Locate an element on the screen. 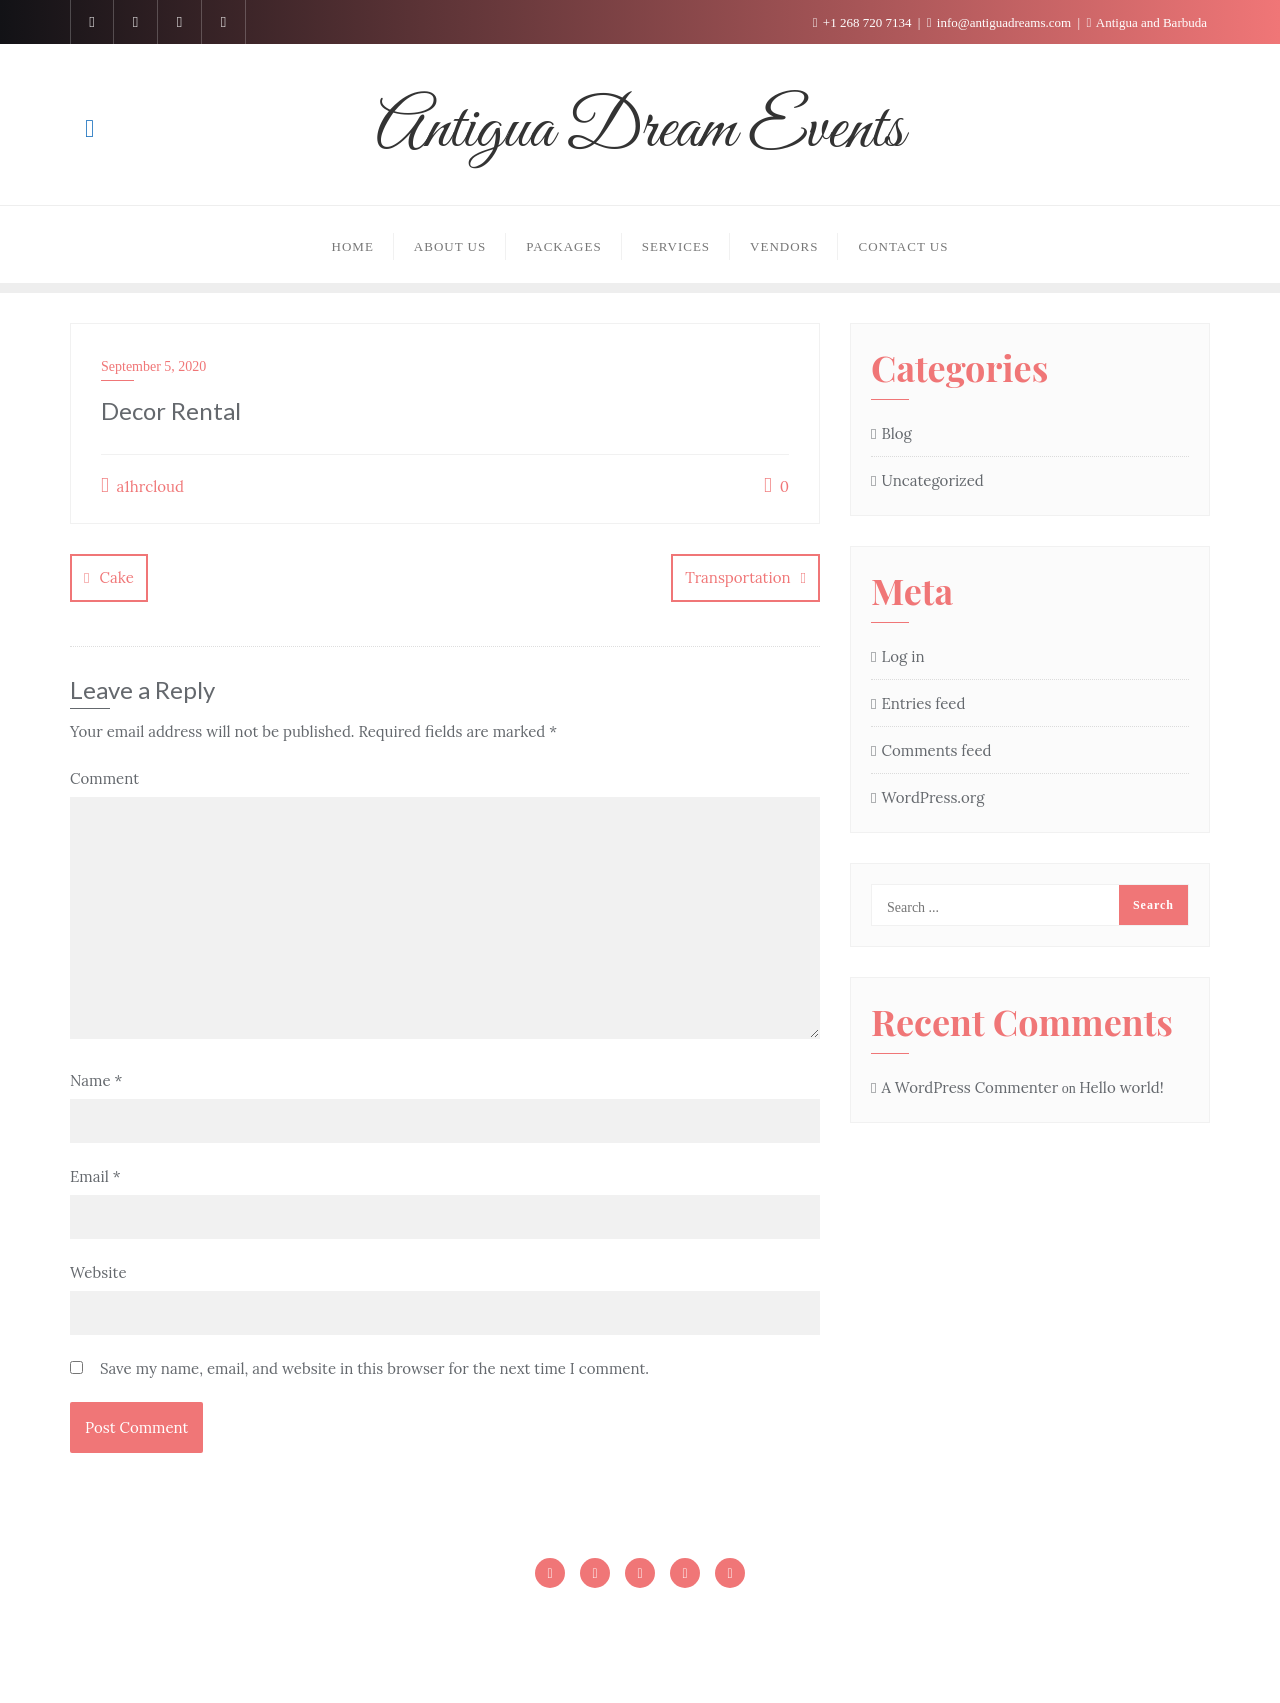 The image size is (1280, 1703). Sample Page is located at coordinates (745, 1615).